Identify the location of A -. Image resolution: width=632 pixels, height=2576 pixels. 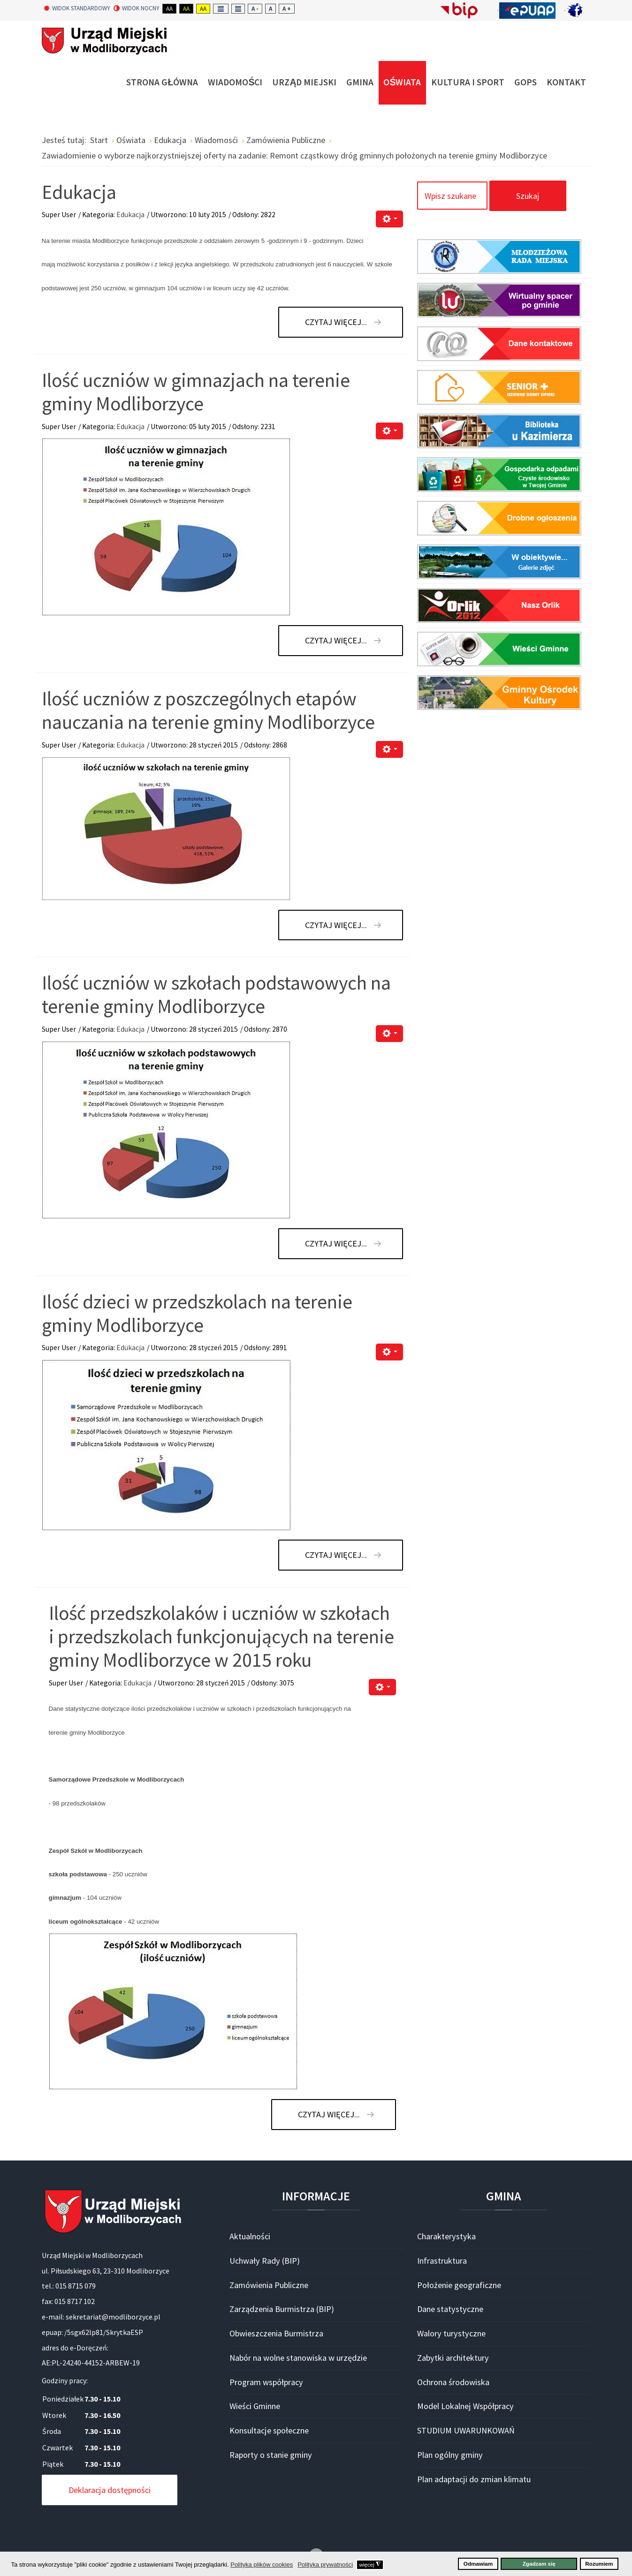
(255, 9).